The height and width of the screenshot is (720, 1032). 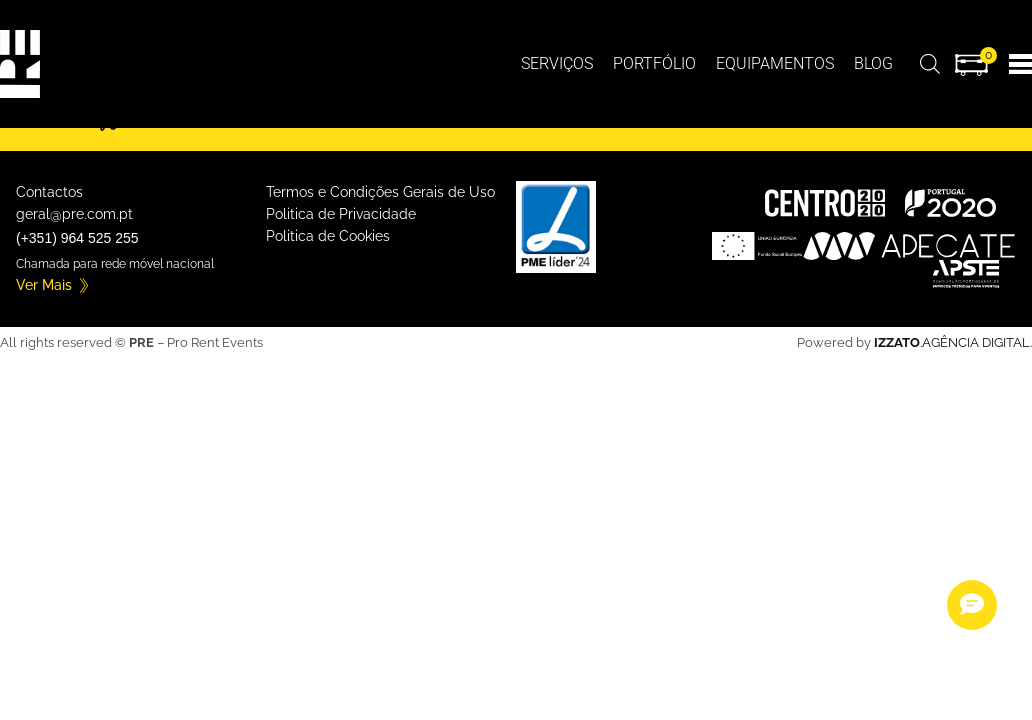 I want to click on Portfólio, so click(x=654, y=63).